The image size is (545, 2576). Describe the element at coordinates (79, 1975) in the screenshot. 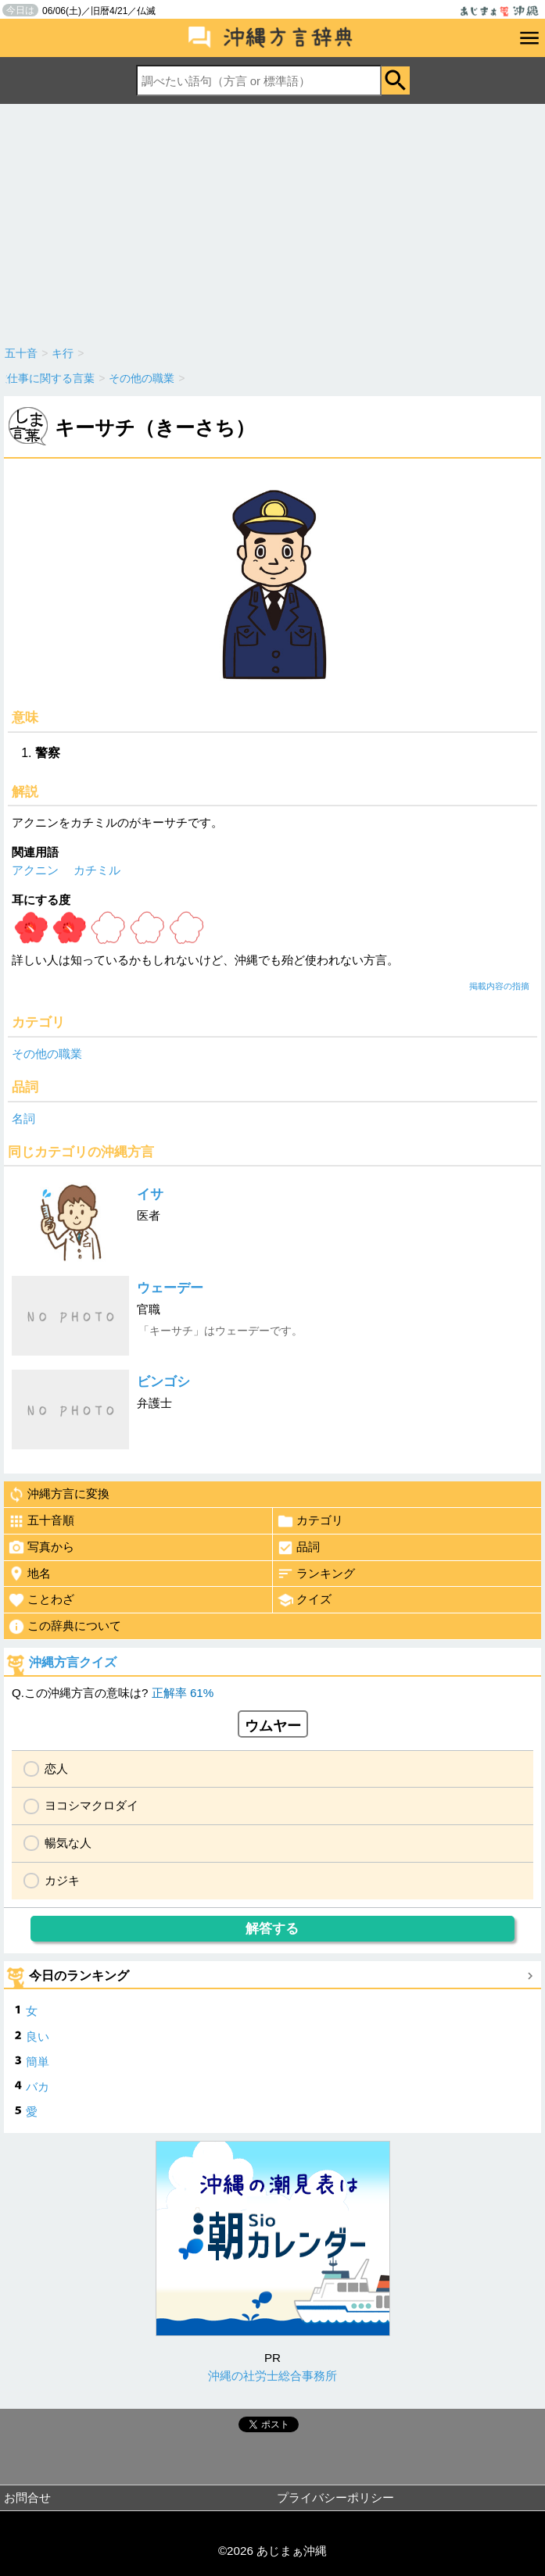

I see `今日のランキング` at that location.